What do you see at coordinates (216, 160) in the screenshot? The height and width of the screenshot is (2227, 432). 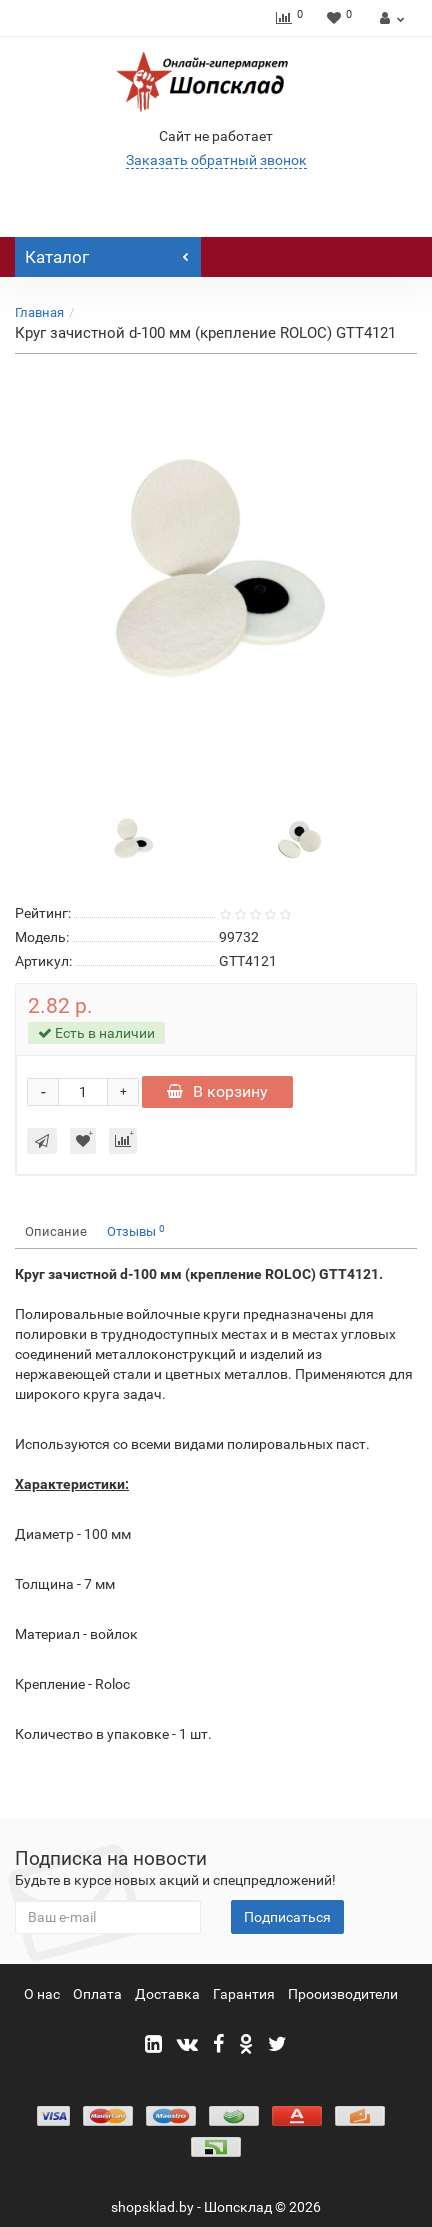 I see `Заказать обратный звонок` at bounding box center [216, 160].